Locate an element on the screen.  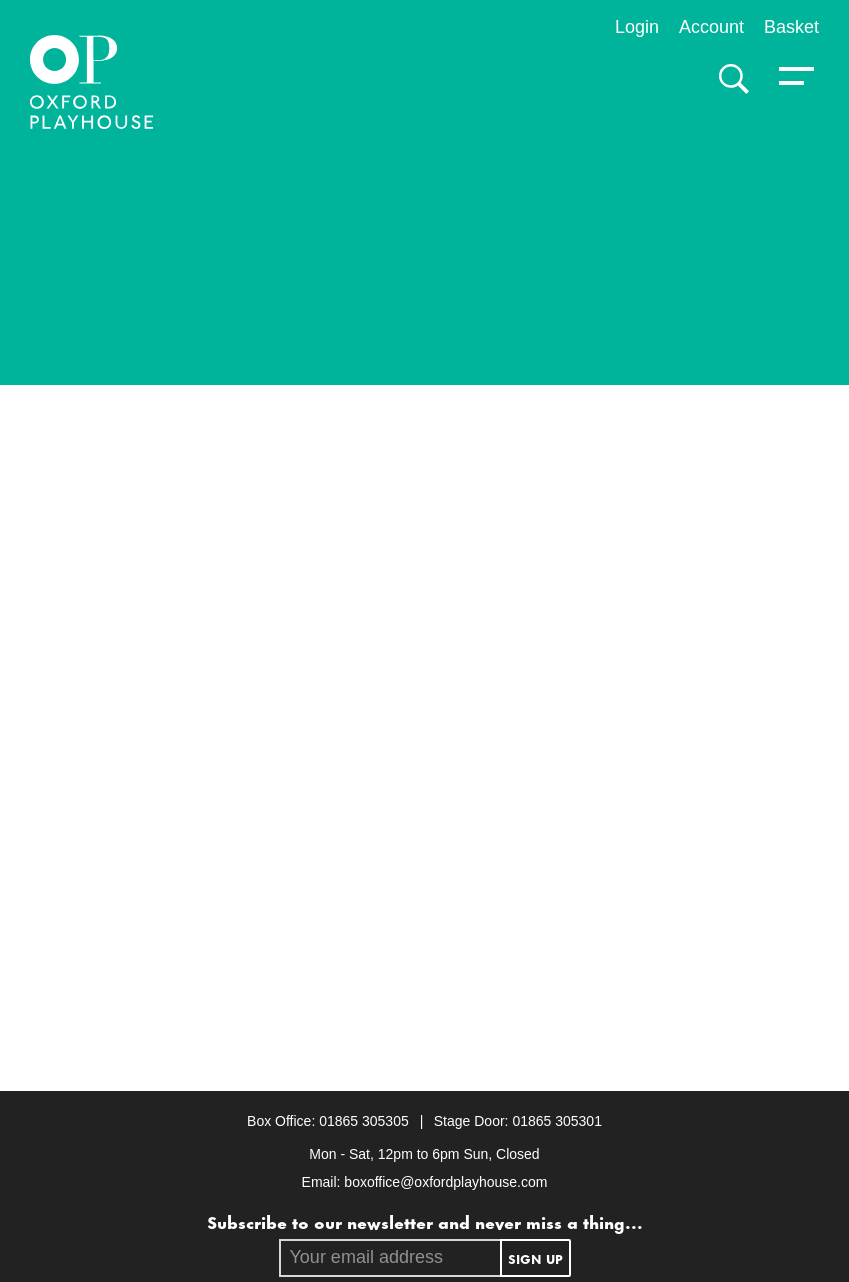
[Search] is located at coordinates (729, 79).